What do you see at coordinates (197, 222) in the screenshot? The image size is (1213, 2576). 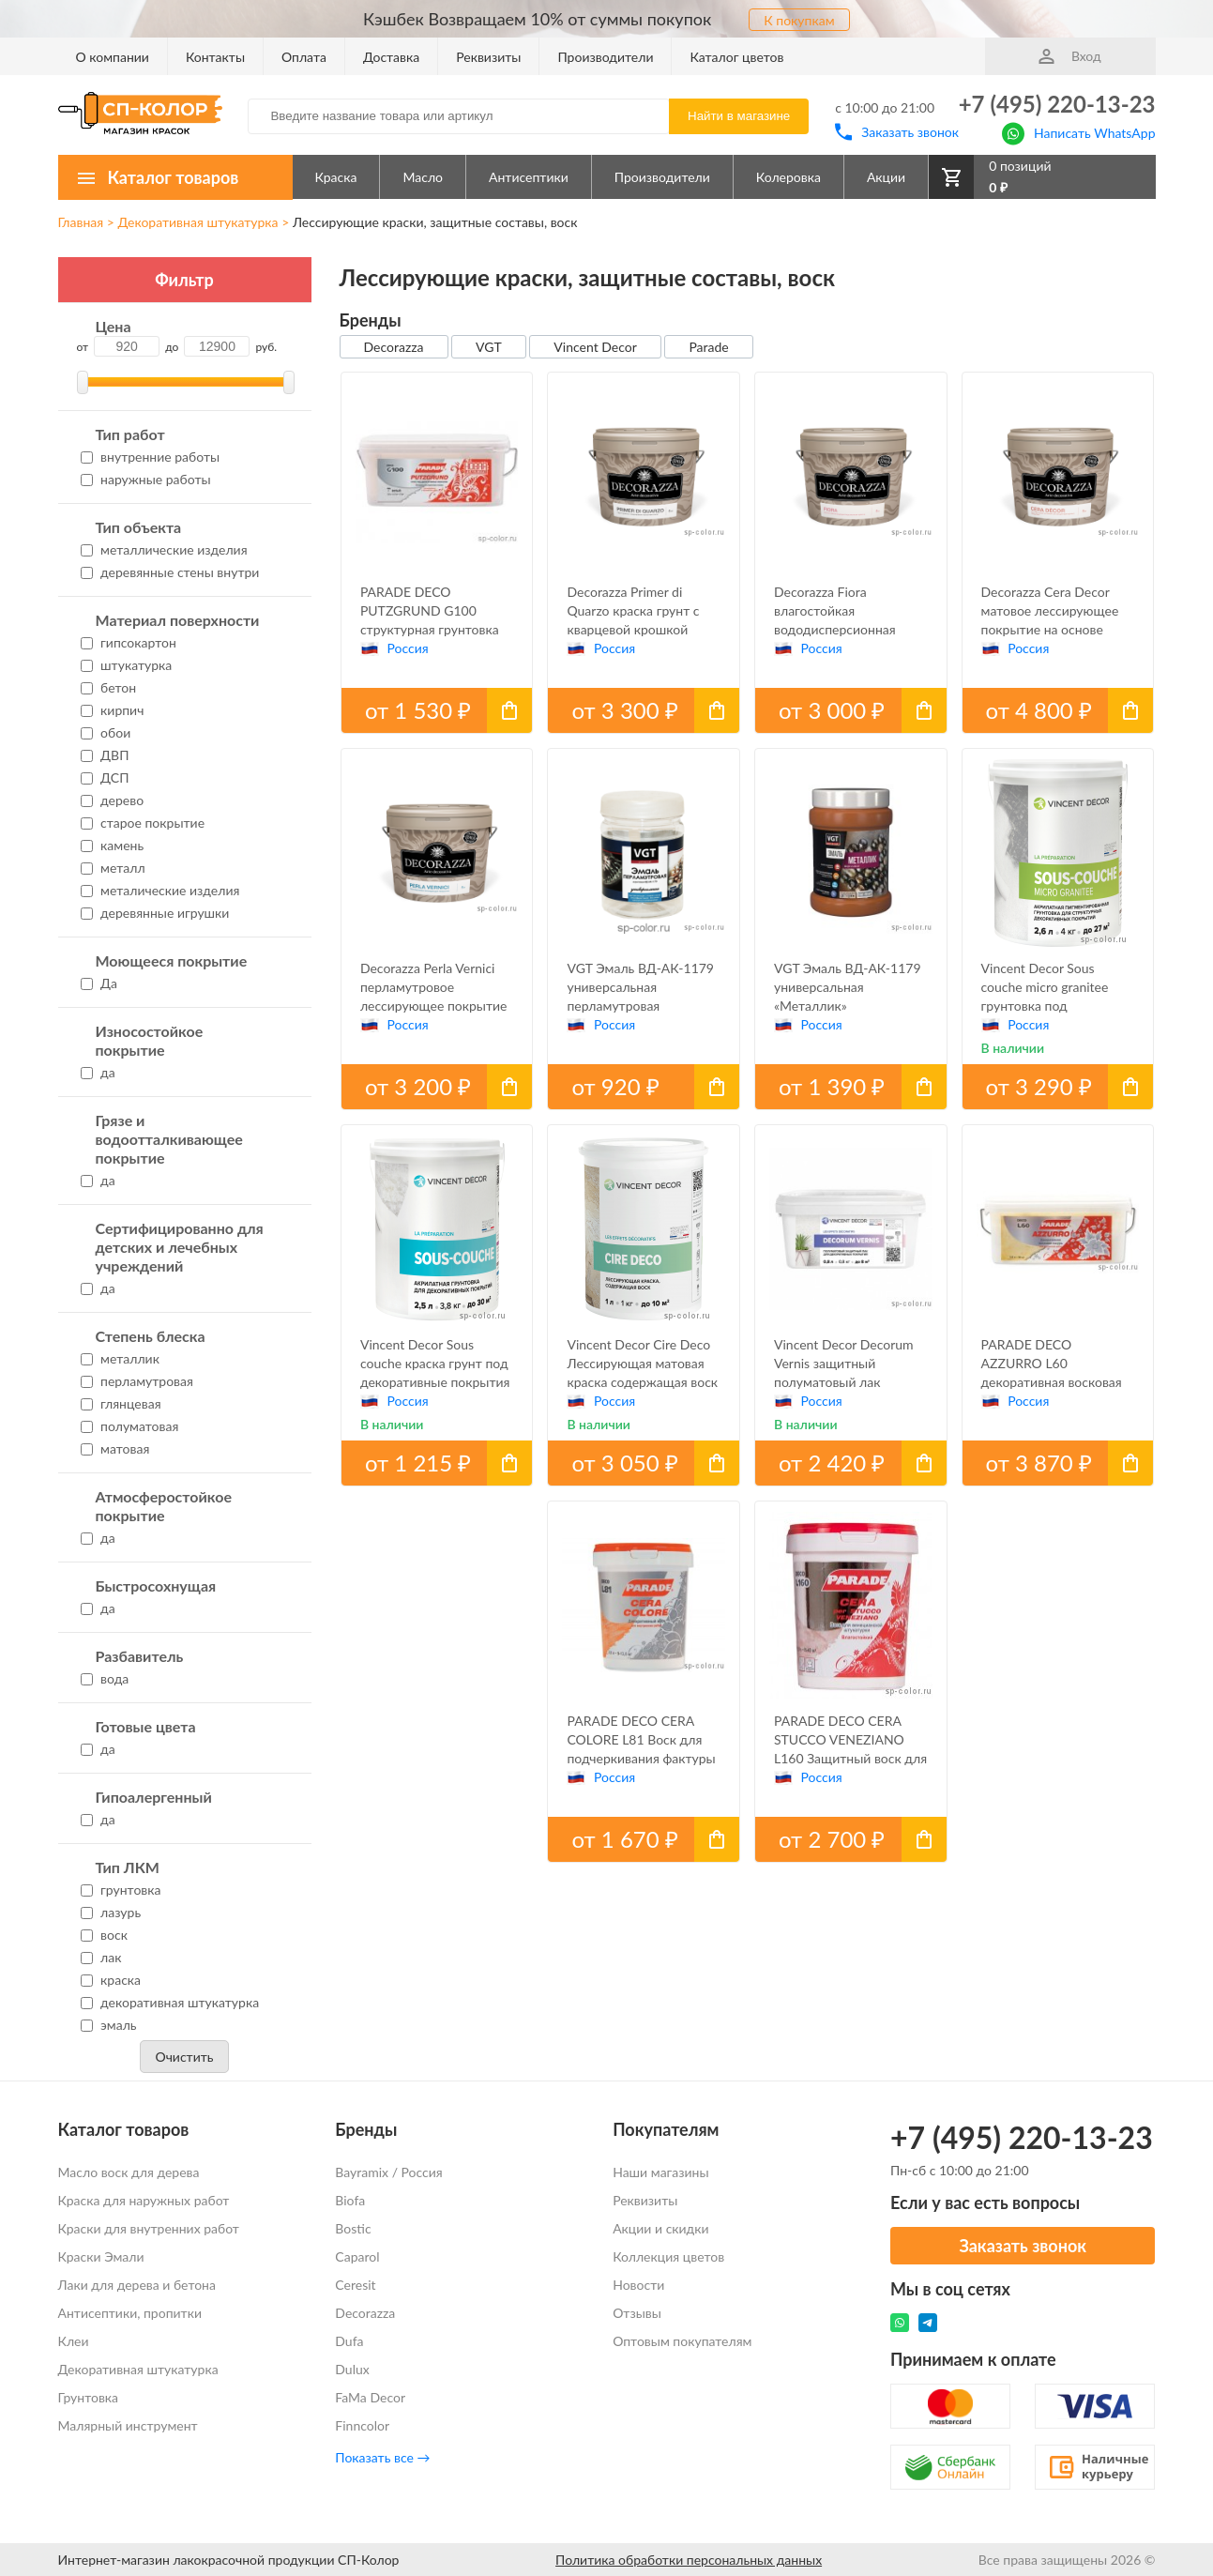 I see `Декоративная штукатурка` at bounding box center [197, 222].